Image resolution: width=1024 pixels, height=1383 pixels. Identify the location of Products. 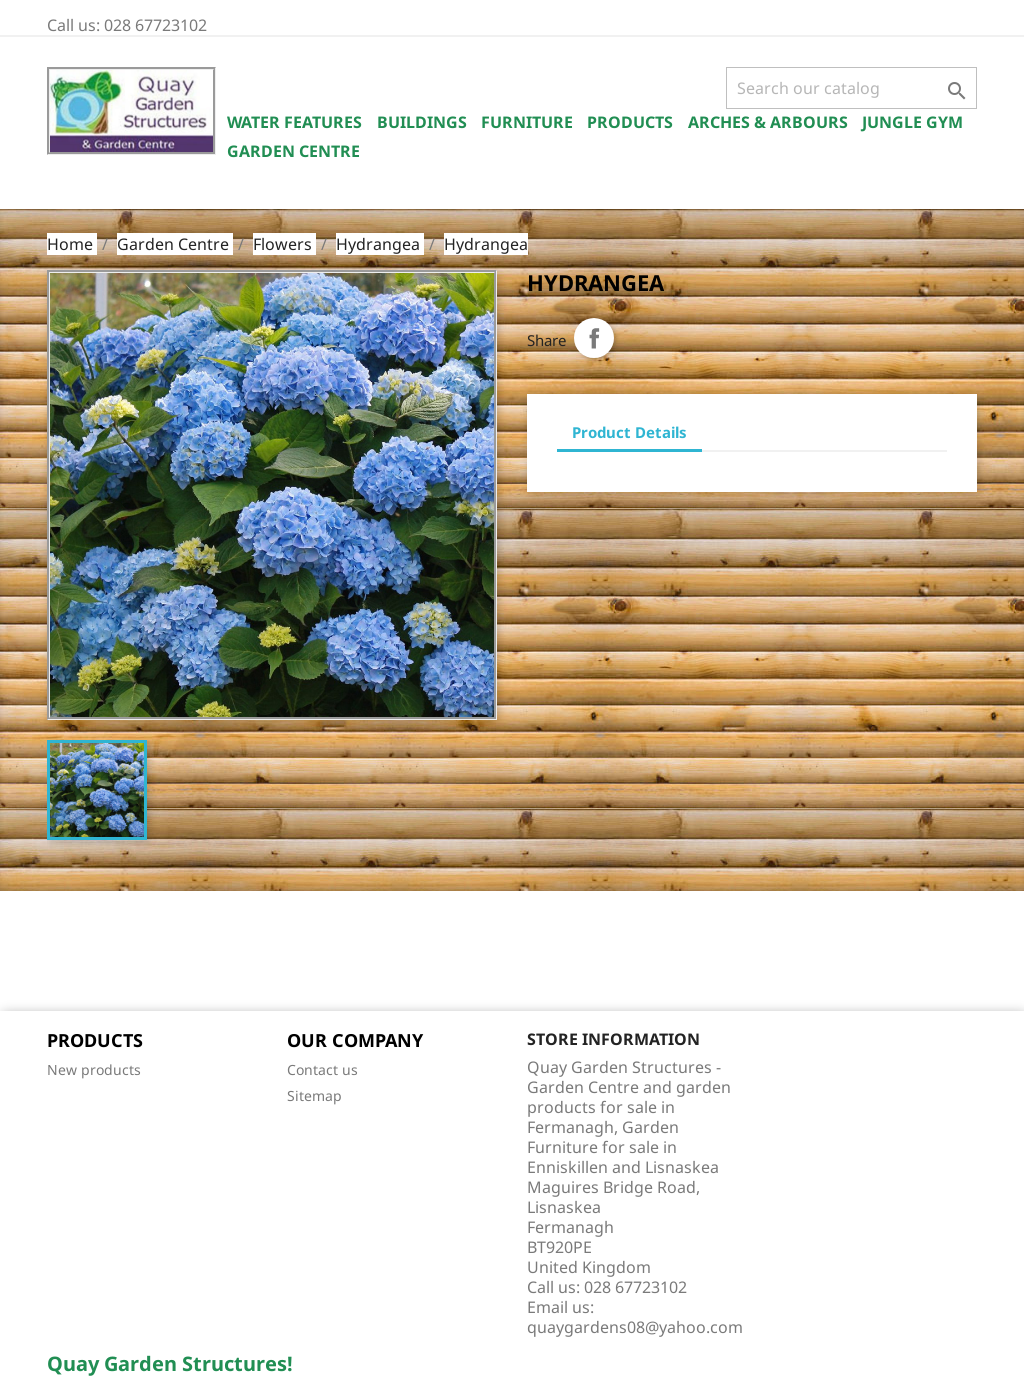
(630, 122).